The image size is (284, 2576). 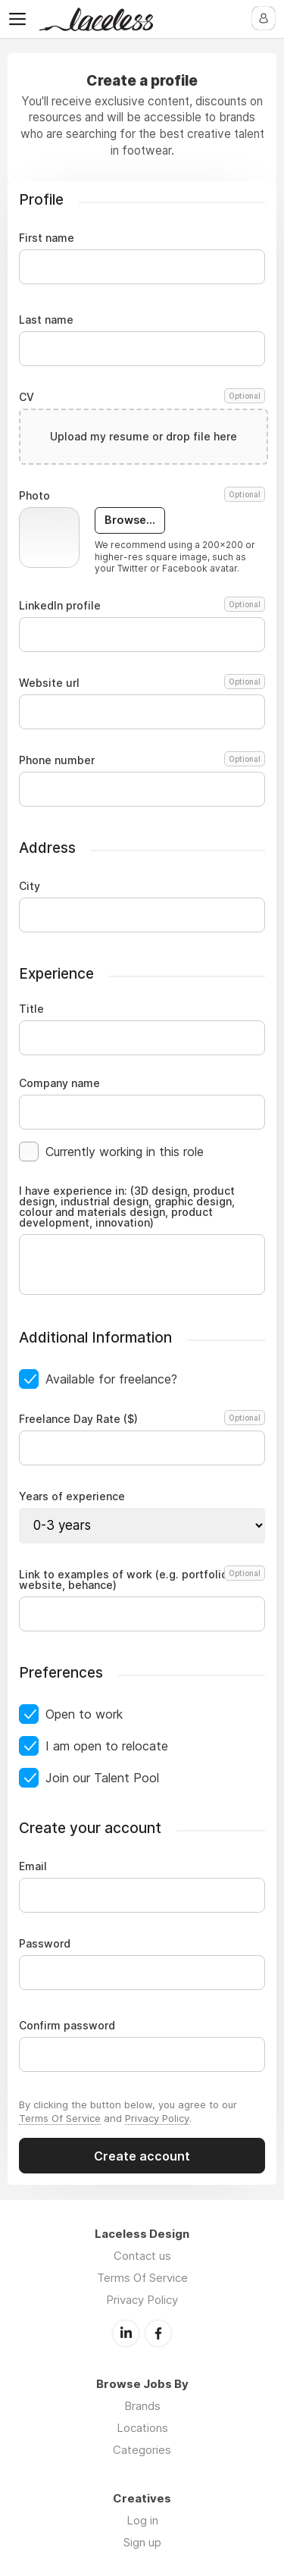 I want to click on Email, so click(x=33, y=1866).